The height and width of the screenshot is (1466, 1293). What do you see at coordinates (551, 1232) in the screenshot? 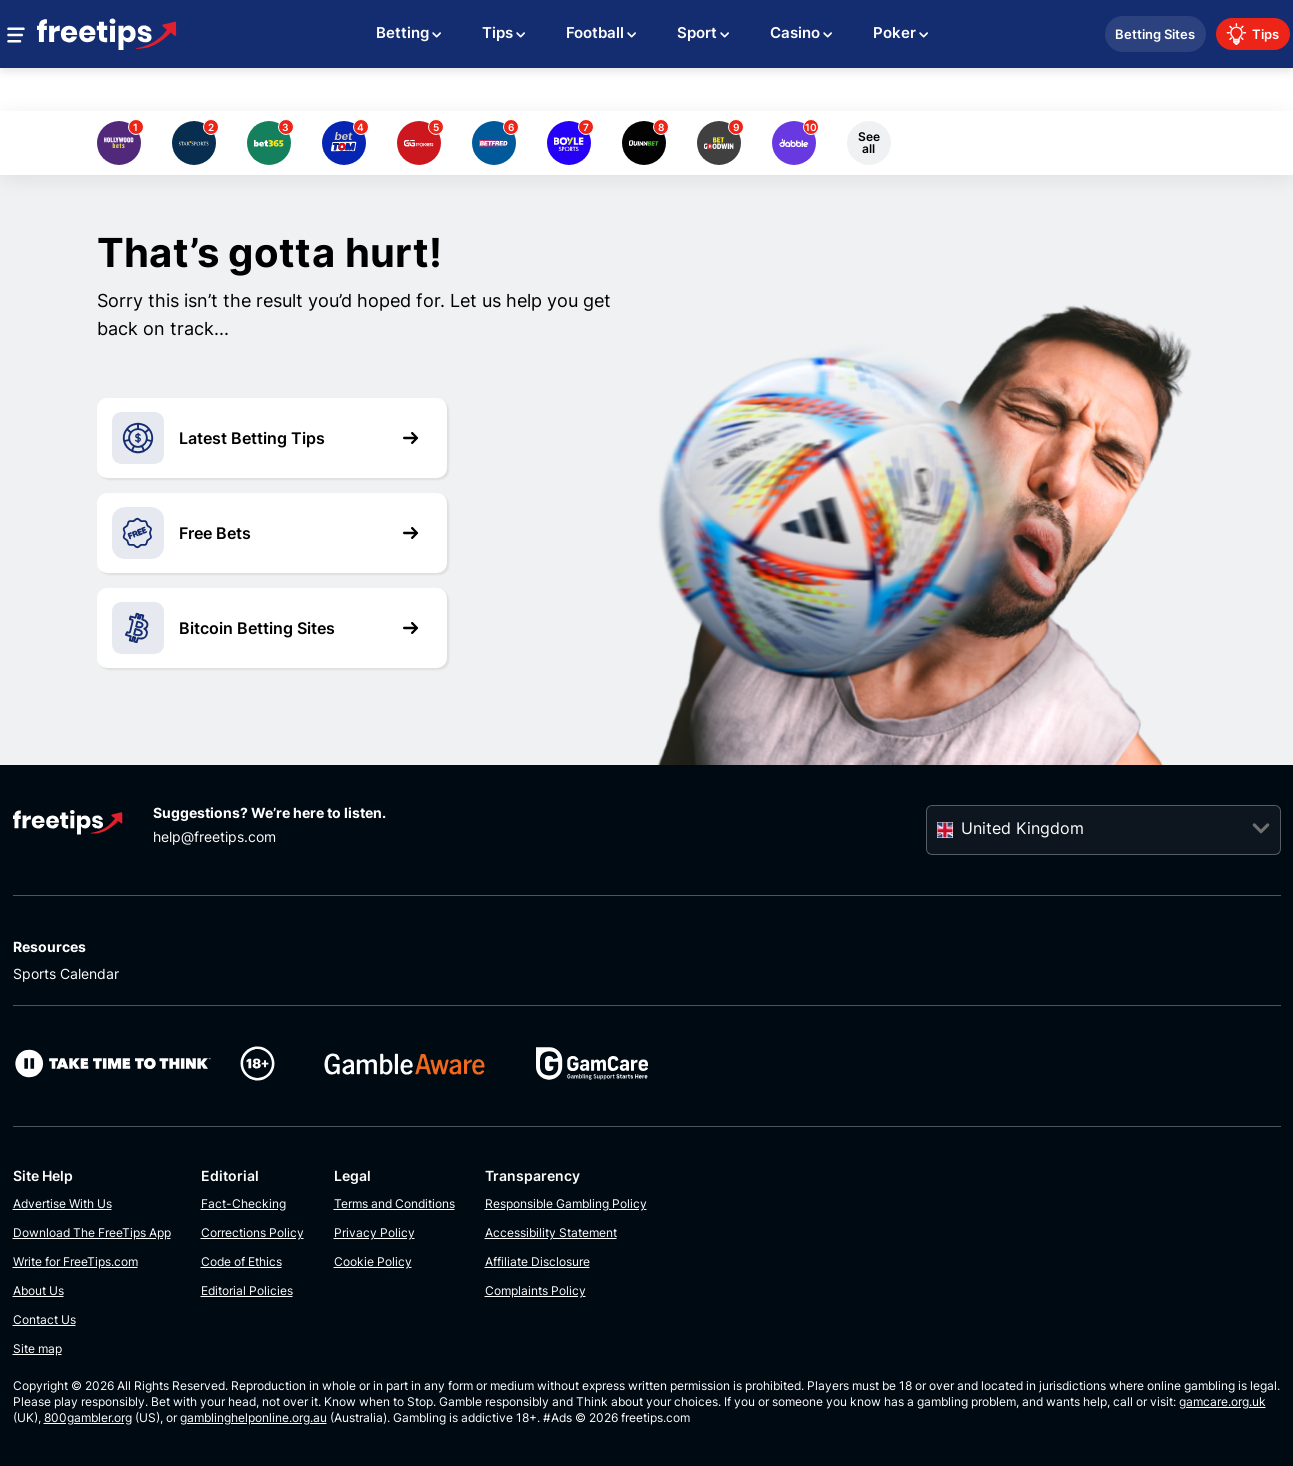
I see `Accessibility Statement` at bounding box center [551, 1232].